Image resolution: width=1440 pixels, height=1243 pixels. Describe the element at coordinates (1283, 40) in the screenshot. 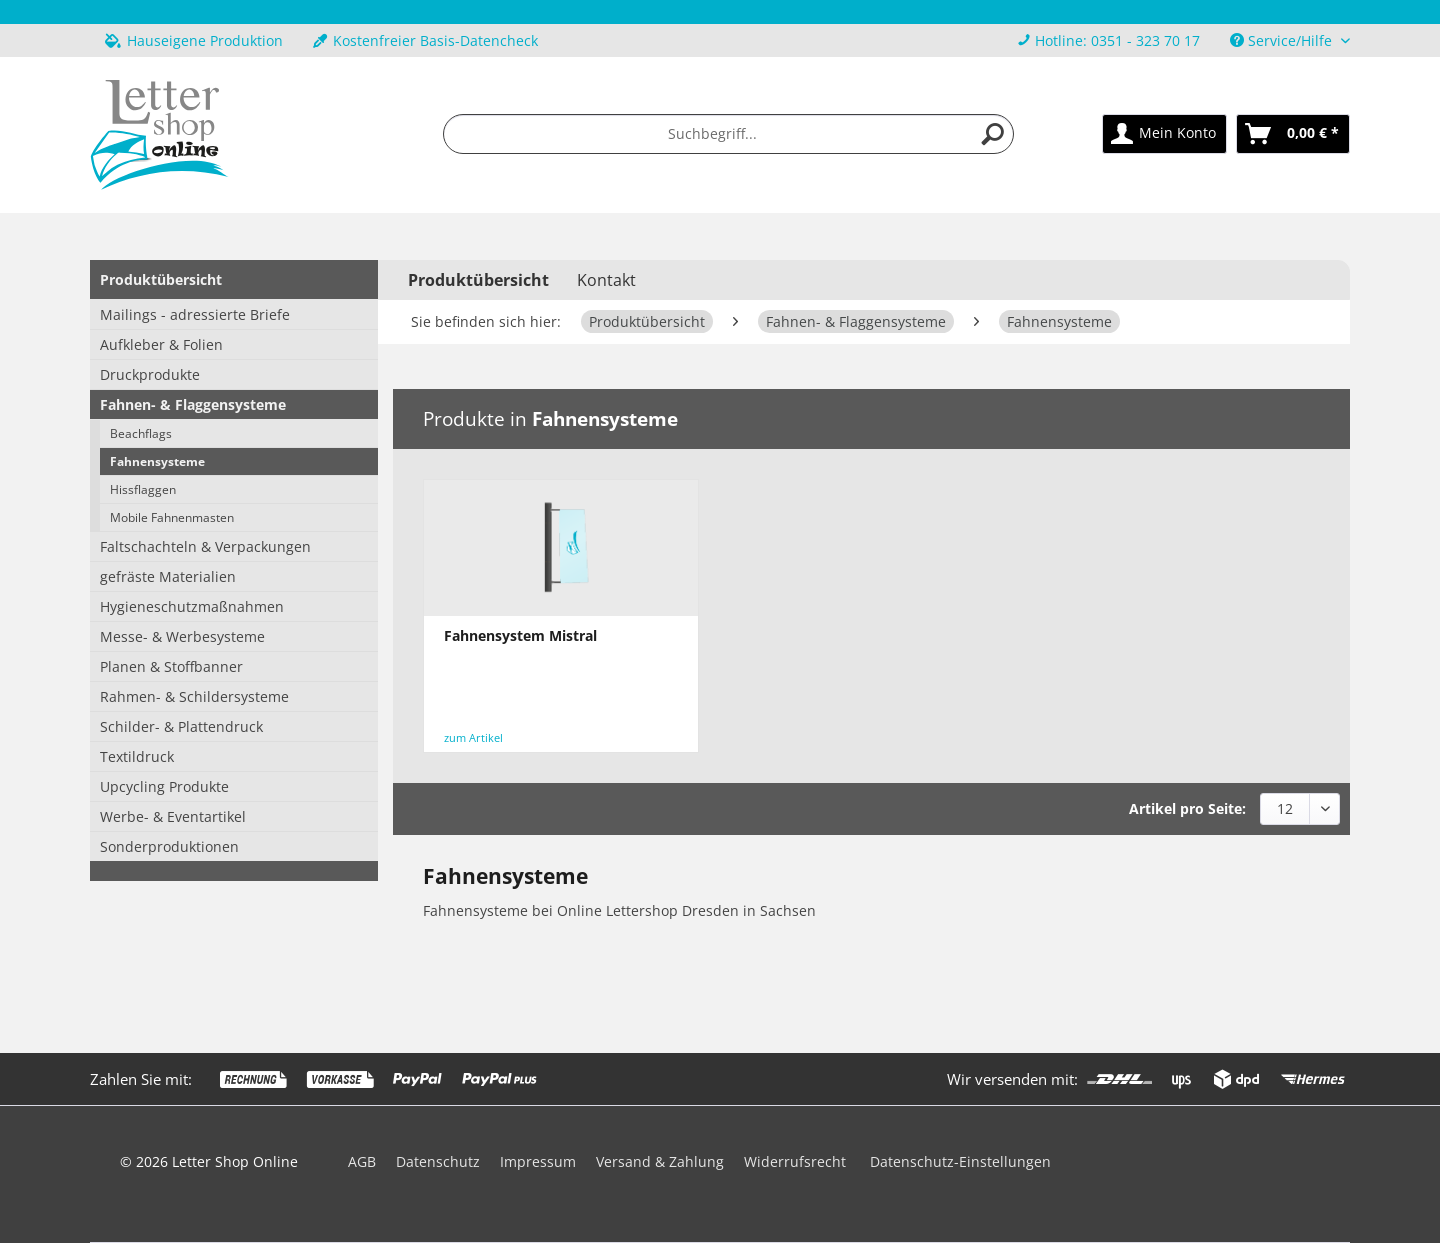

I see `Service/Hilfe [menuitem]` at that location.